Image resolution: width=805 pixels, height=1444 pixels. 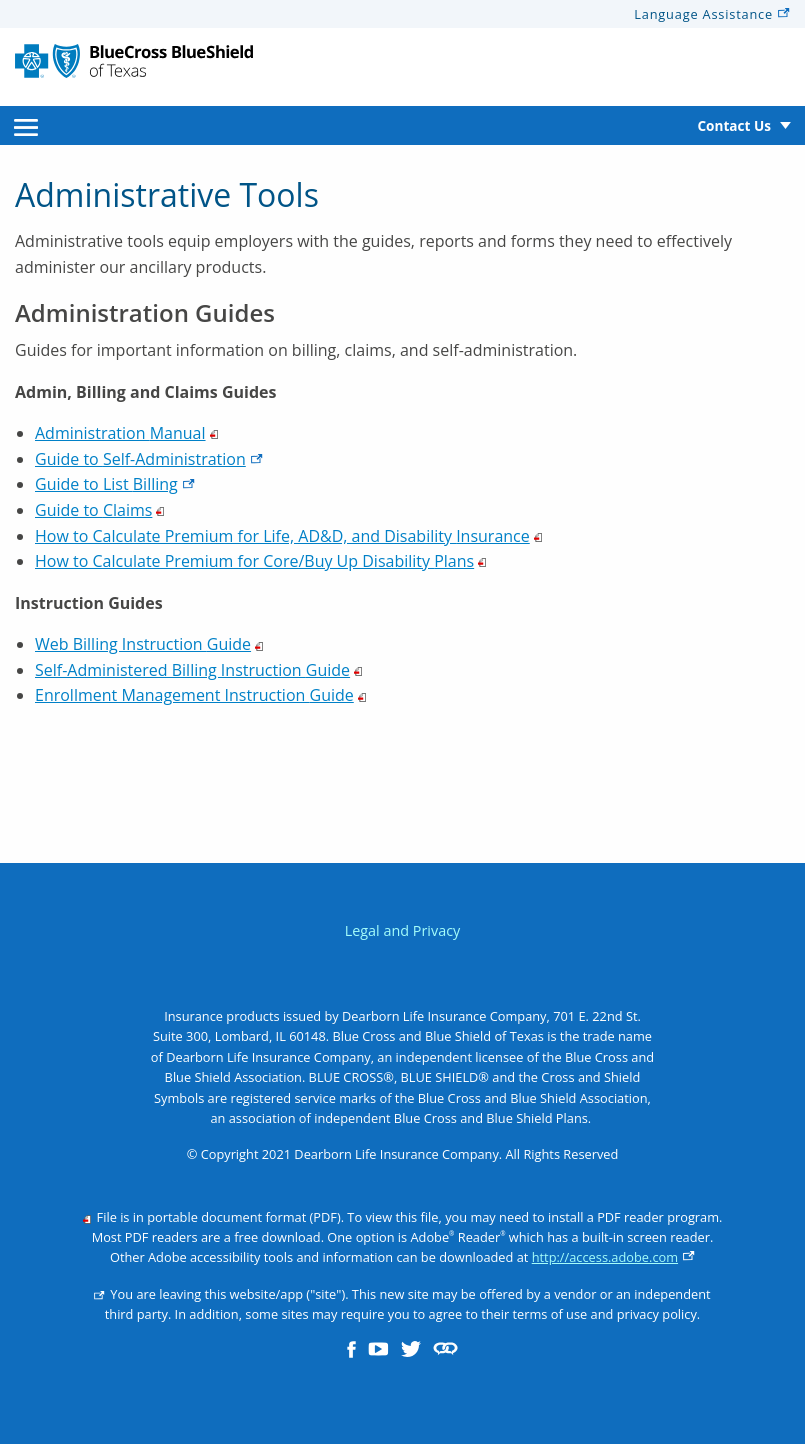 I want to click on How to Calculate Premium for Core/Buy Up Disability, so click(x=261, y=561).